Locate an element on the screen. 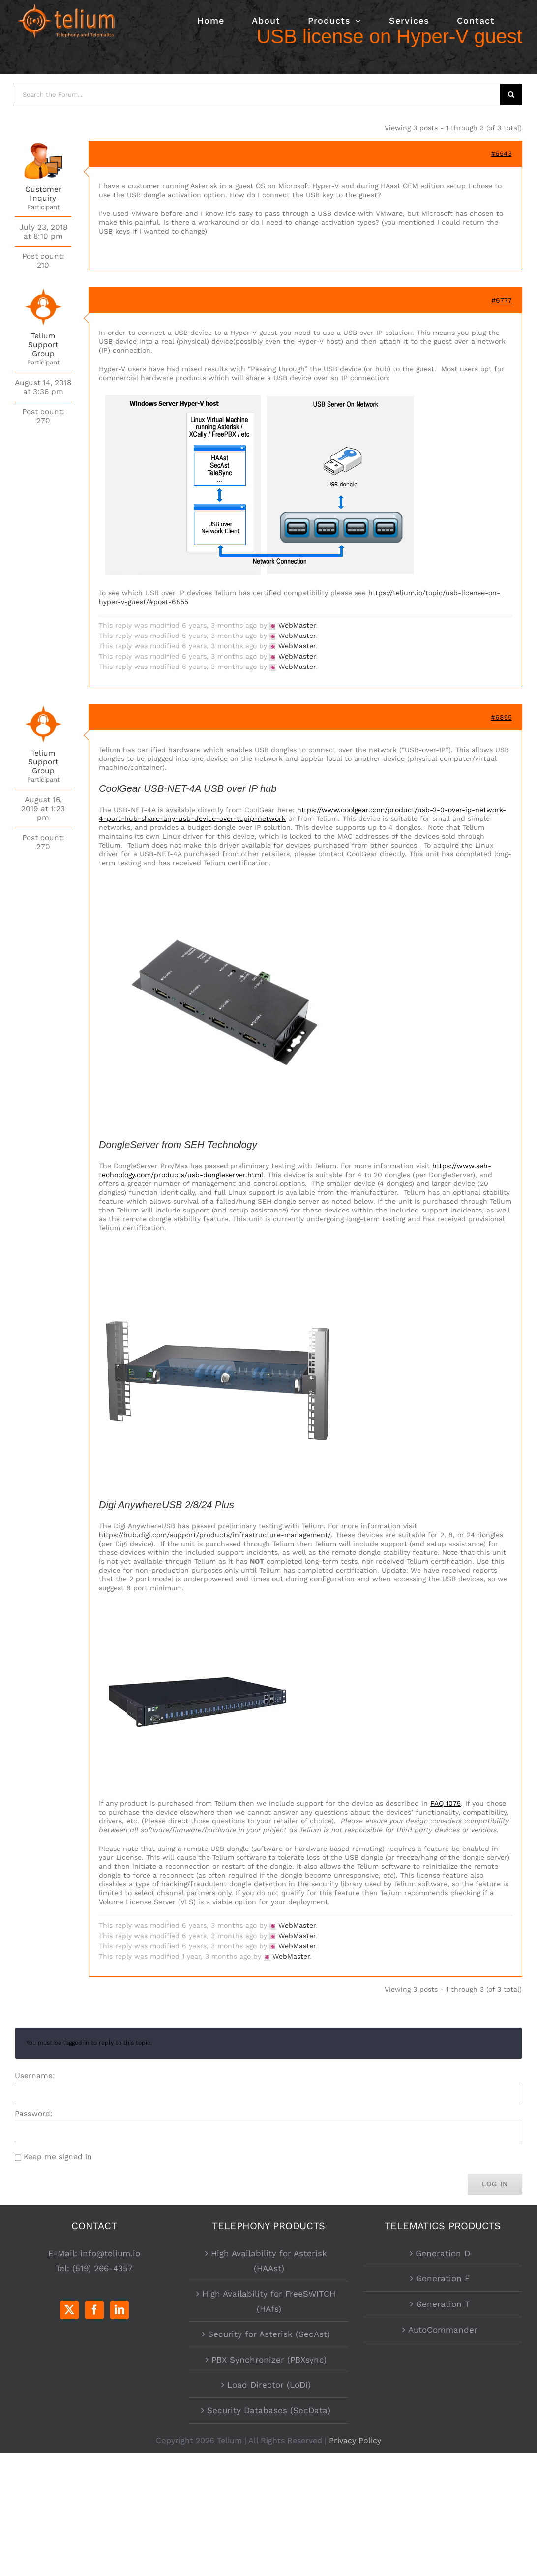 Image resolution: width=537 pixels, height=2576 pixels. FAQ 1075 is located at coordinates (445, 1803).